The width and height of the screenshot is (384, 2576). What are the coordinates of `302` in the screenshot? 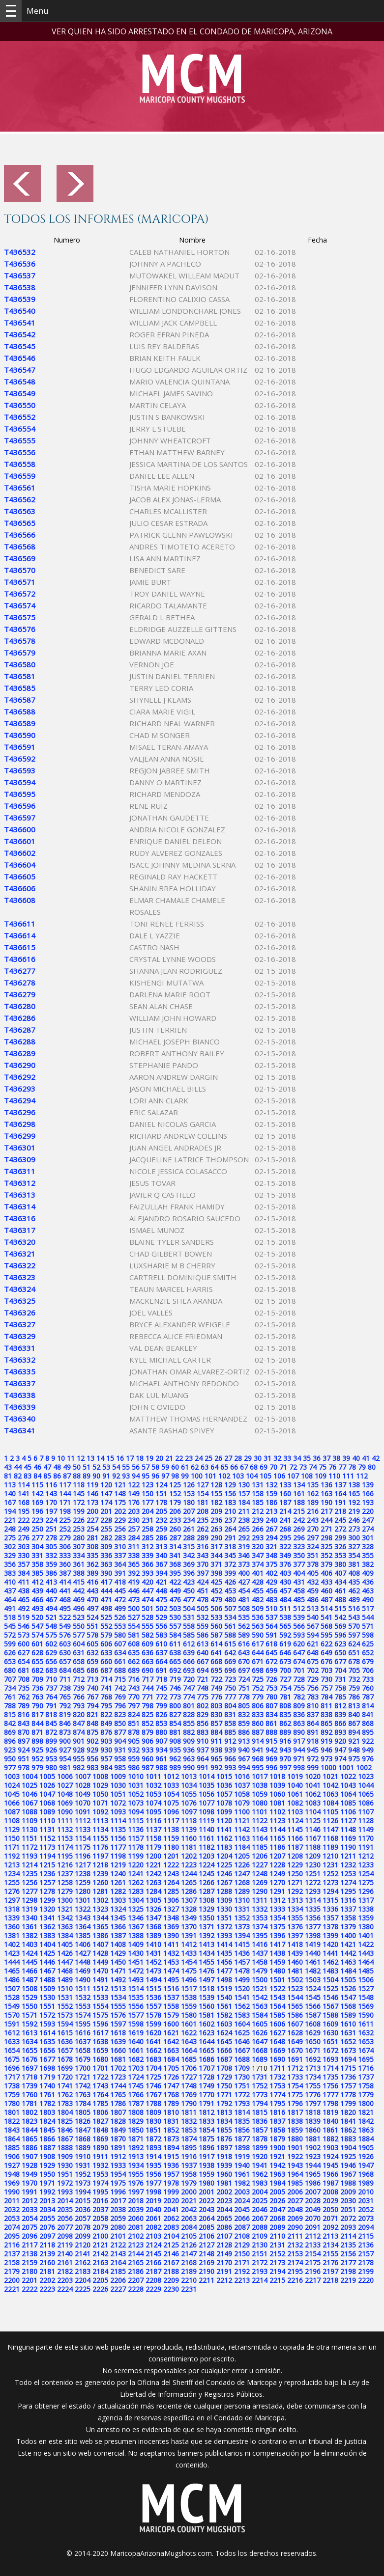 It's located at (10, 1546).